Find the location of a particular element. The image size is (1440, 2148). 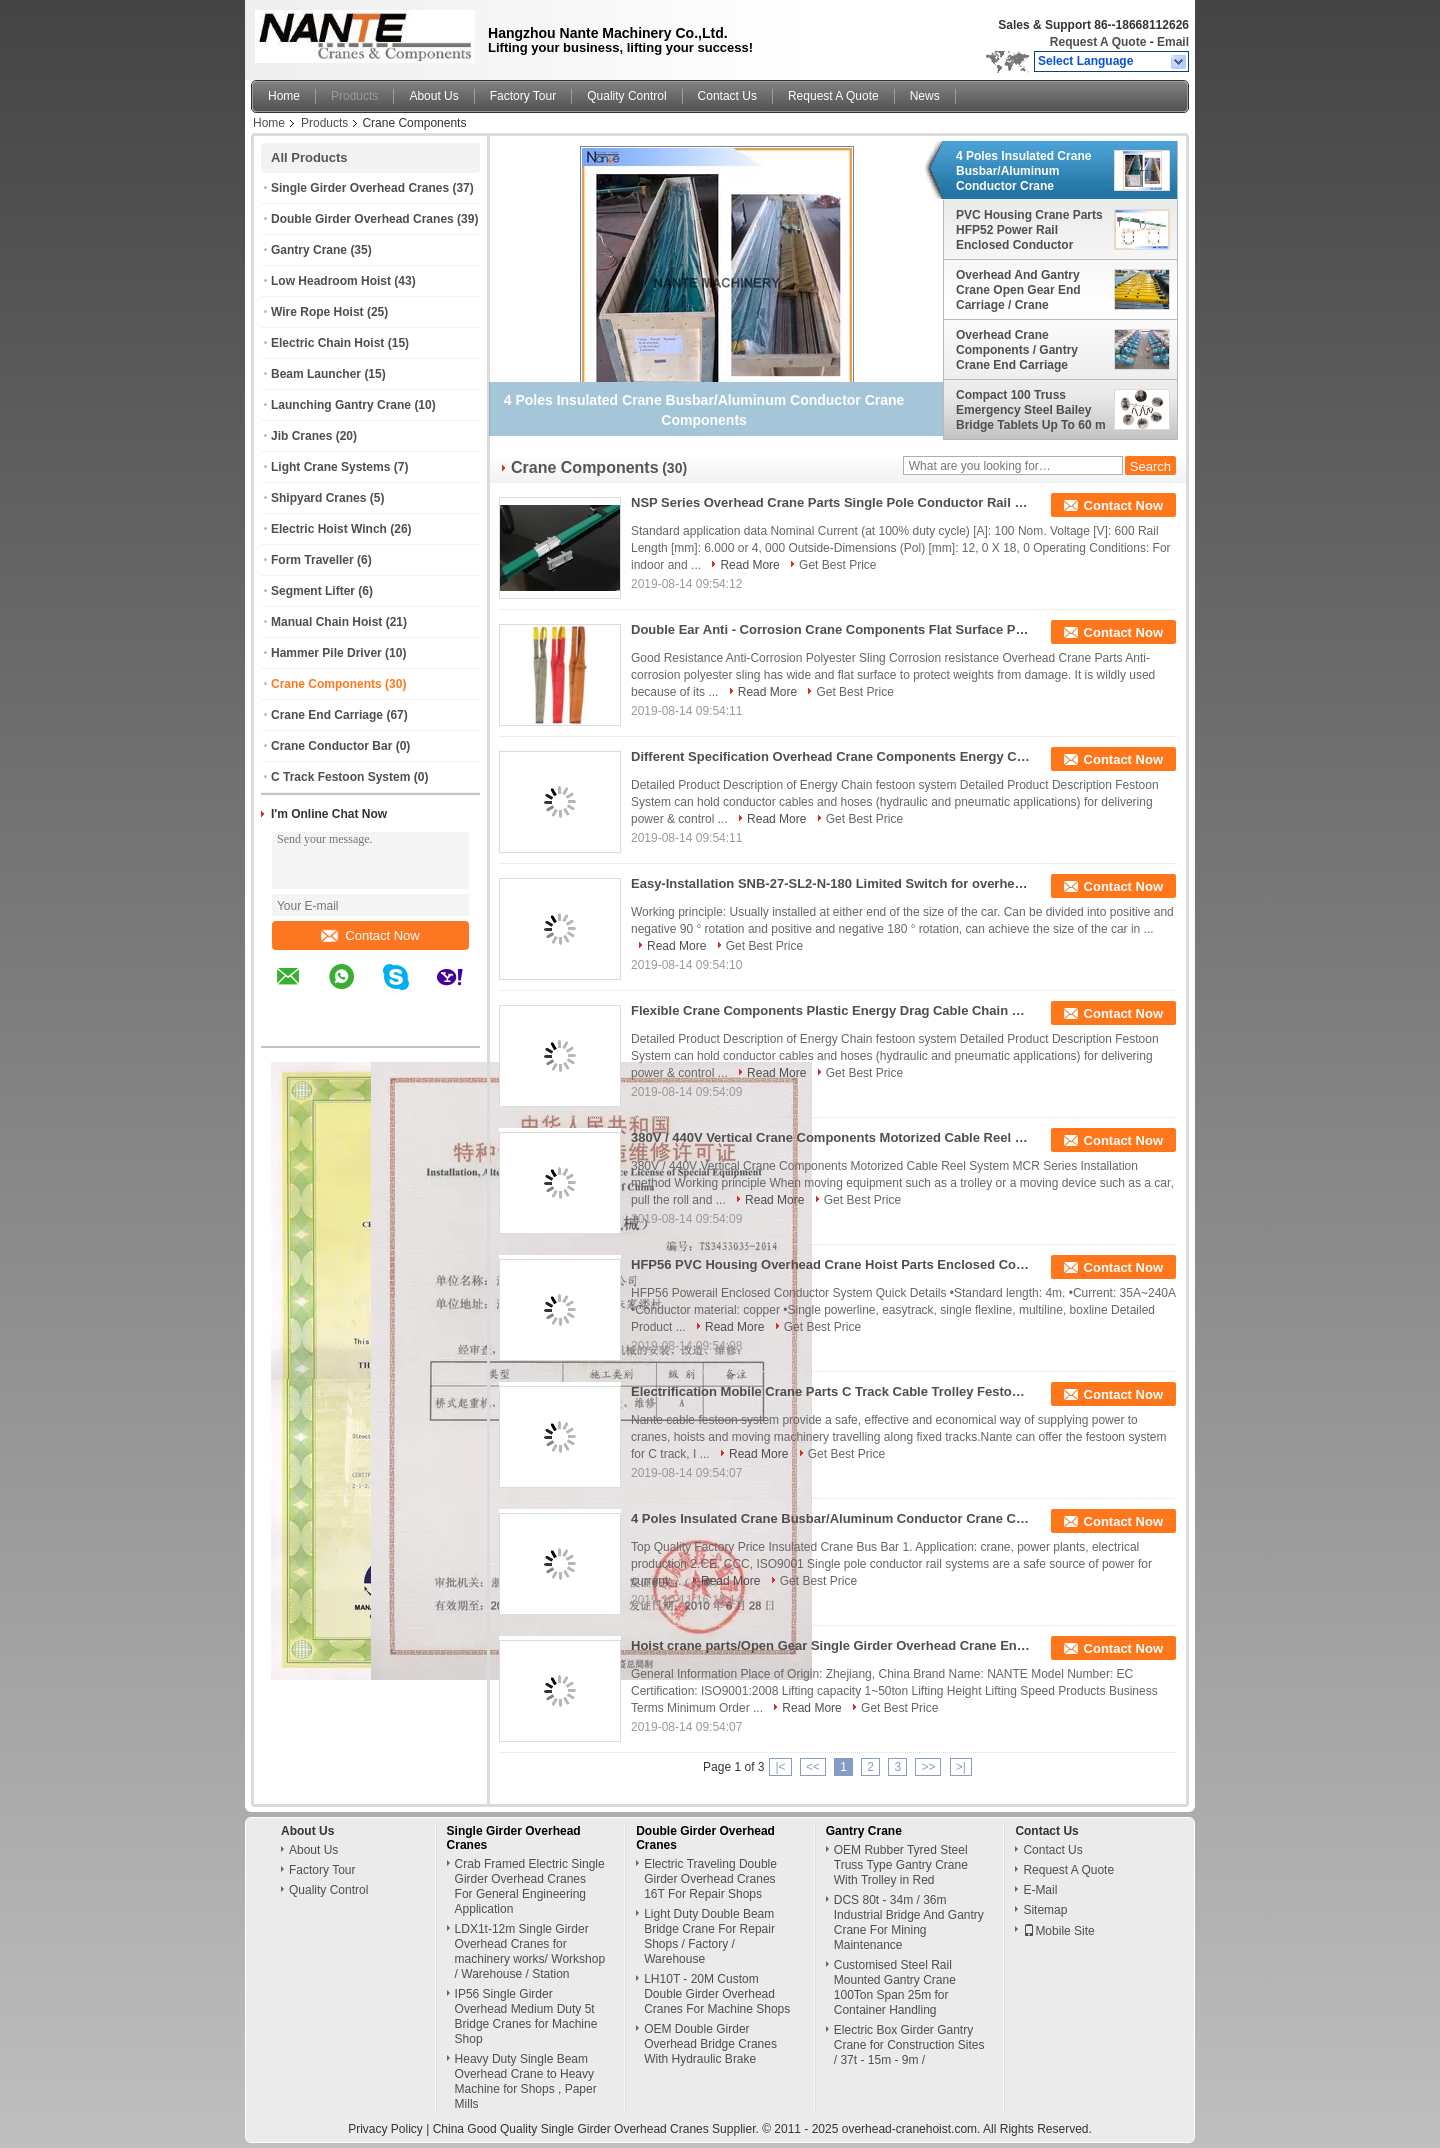

HFP56 PVC Housing Overhead Crane Hoist Parts Enclosed Conductor Rail System is located at coordinates (831, 1264).